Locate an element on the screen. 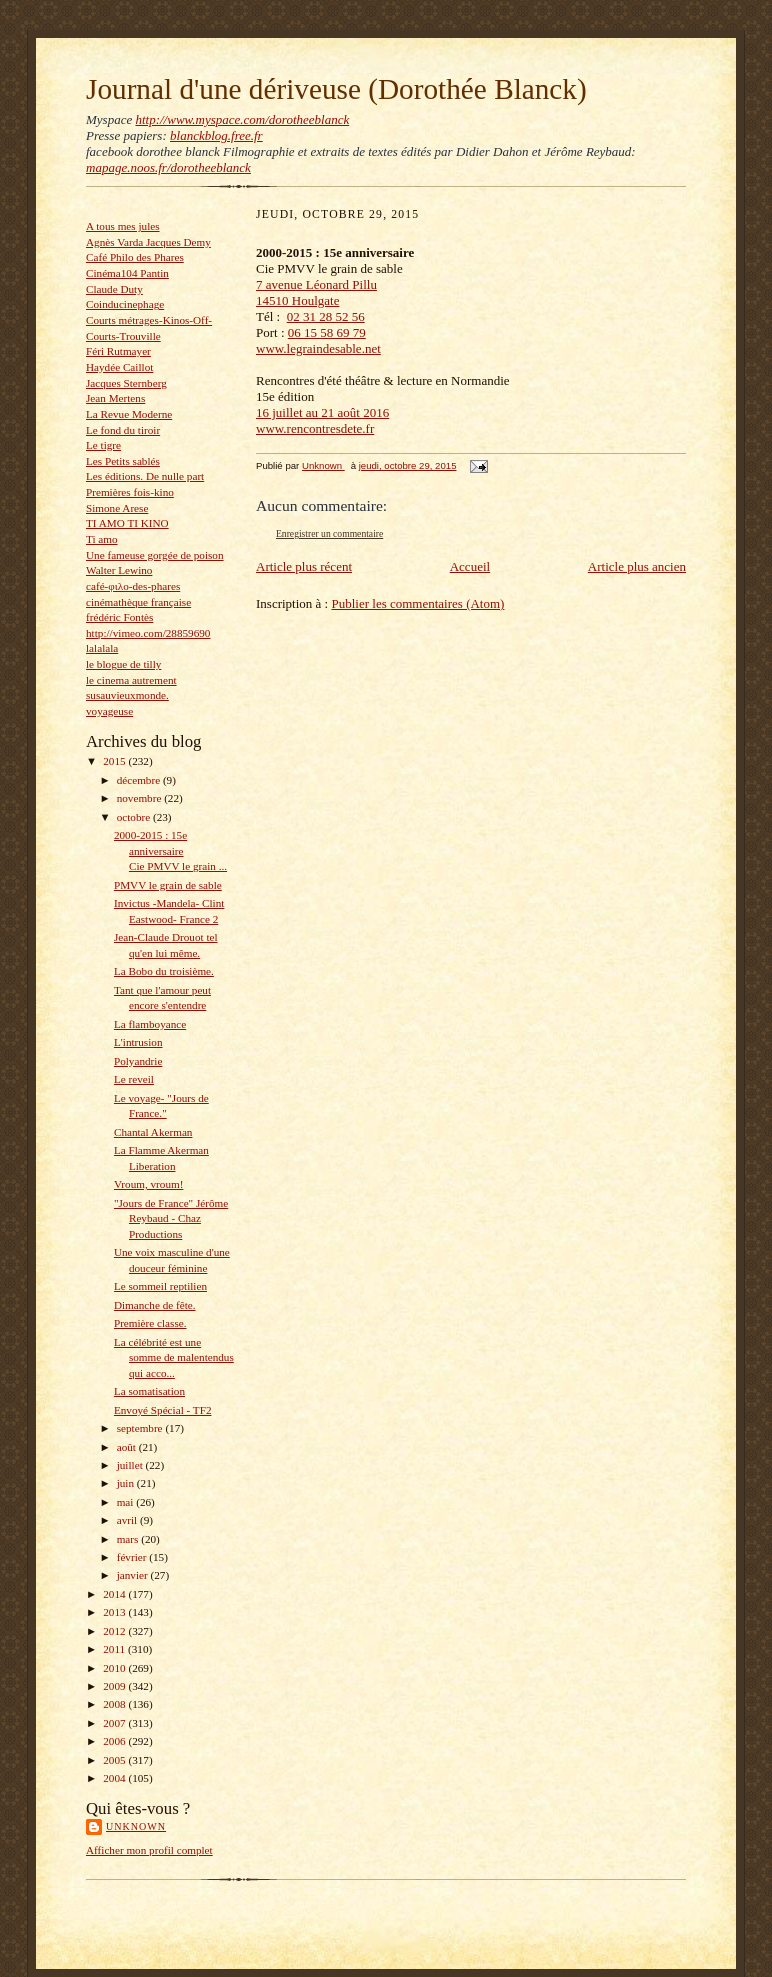 The image size is (772, 1977). http://www.myspace.com/dorotheeblanck is located at coordinates (242, 119).